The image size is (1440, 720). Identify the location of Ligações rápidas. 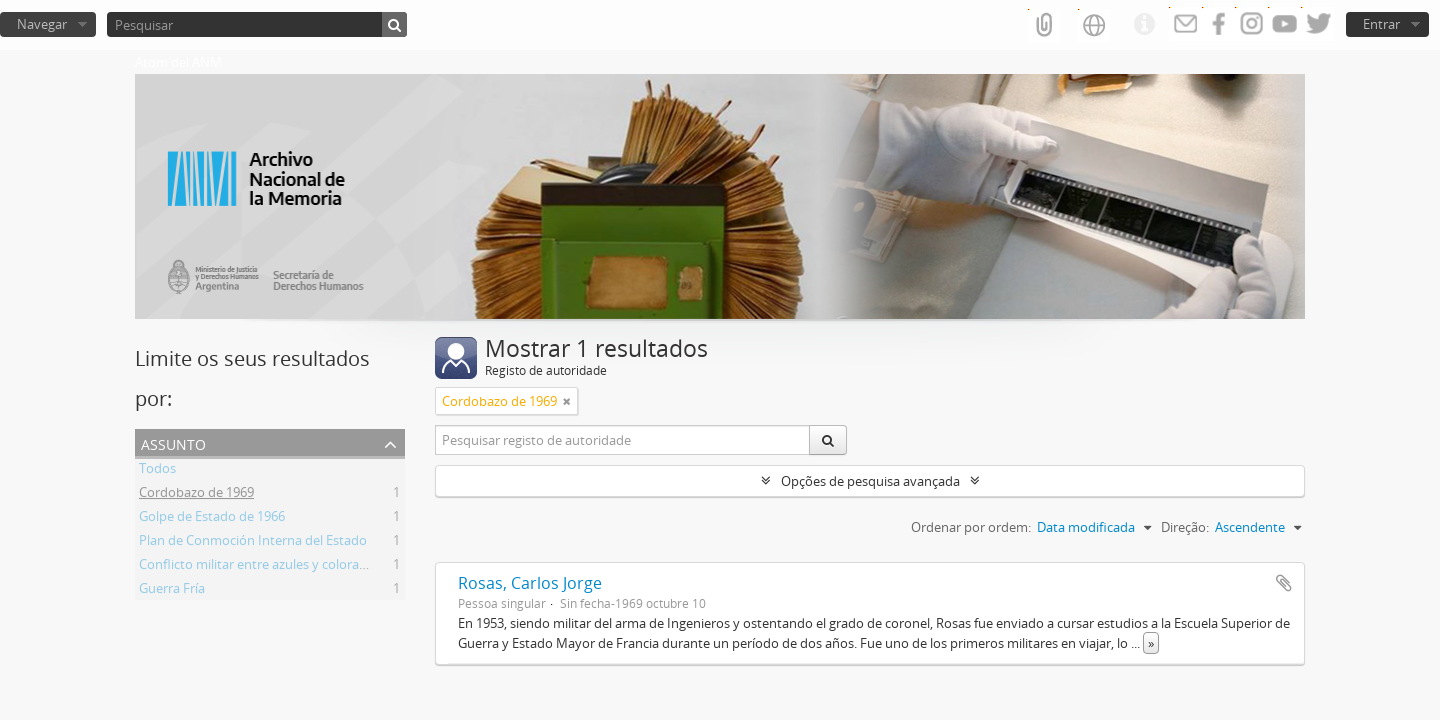
(1144, 25).